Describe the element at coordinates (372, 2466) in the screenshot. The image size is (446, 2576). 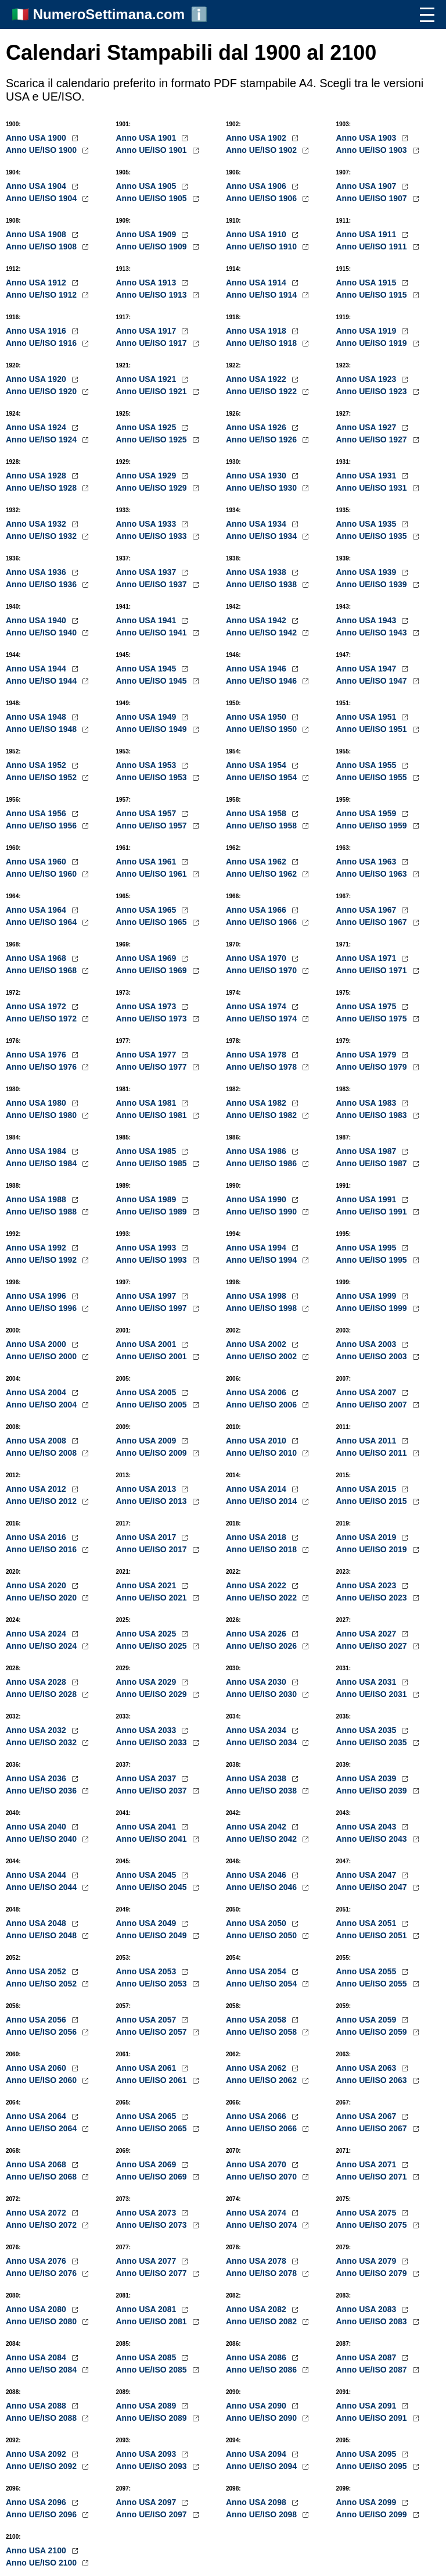
I see `Anno UE/ISO 2095` at that location.